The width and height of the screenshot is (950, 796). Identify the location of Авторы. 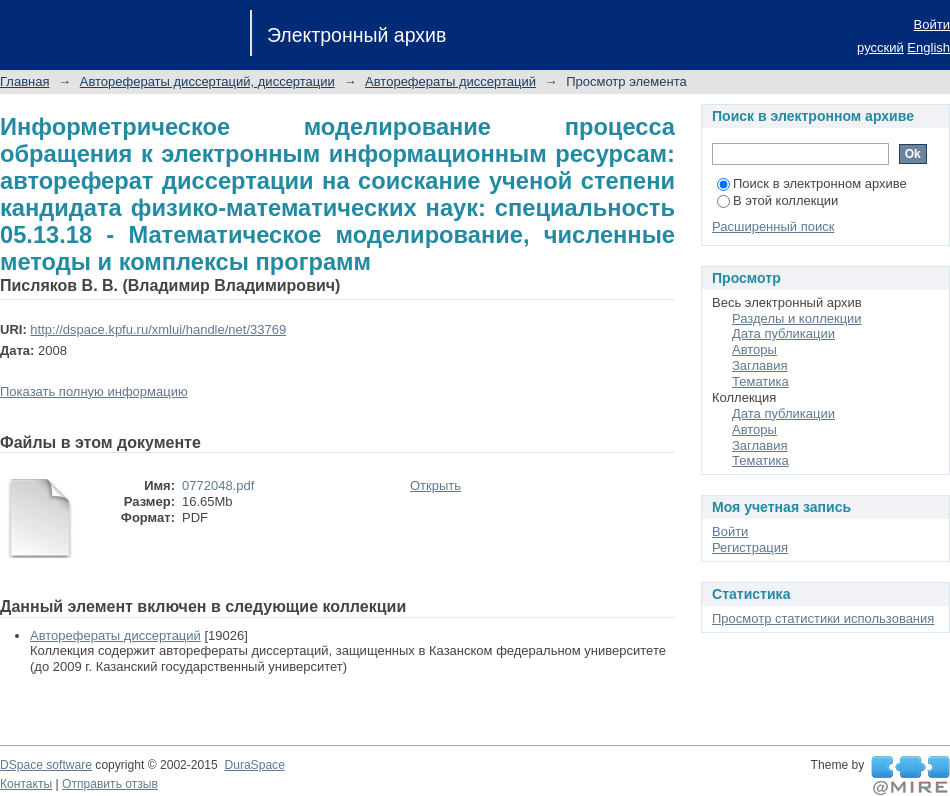
(754, 349).